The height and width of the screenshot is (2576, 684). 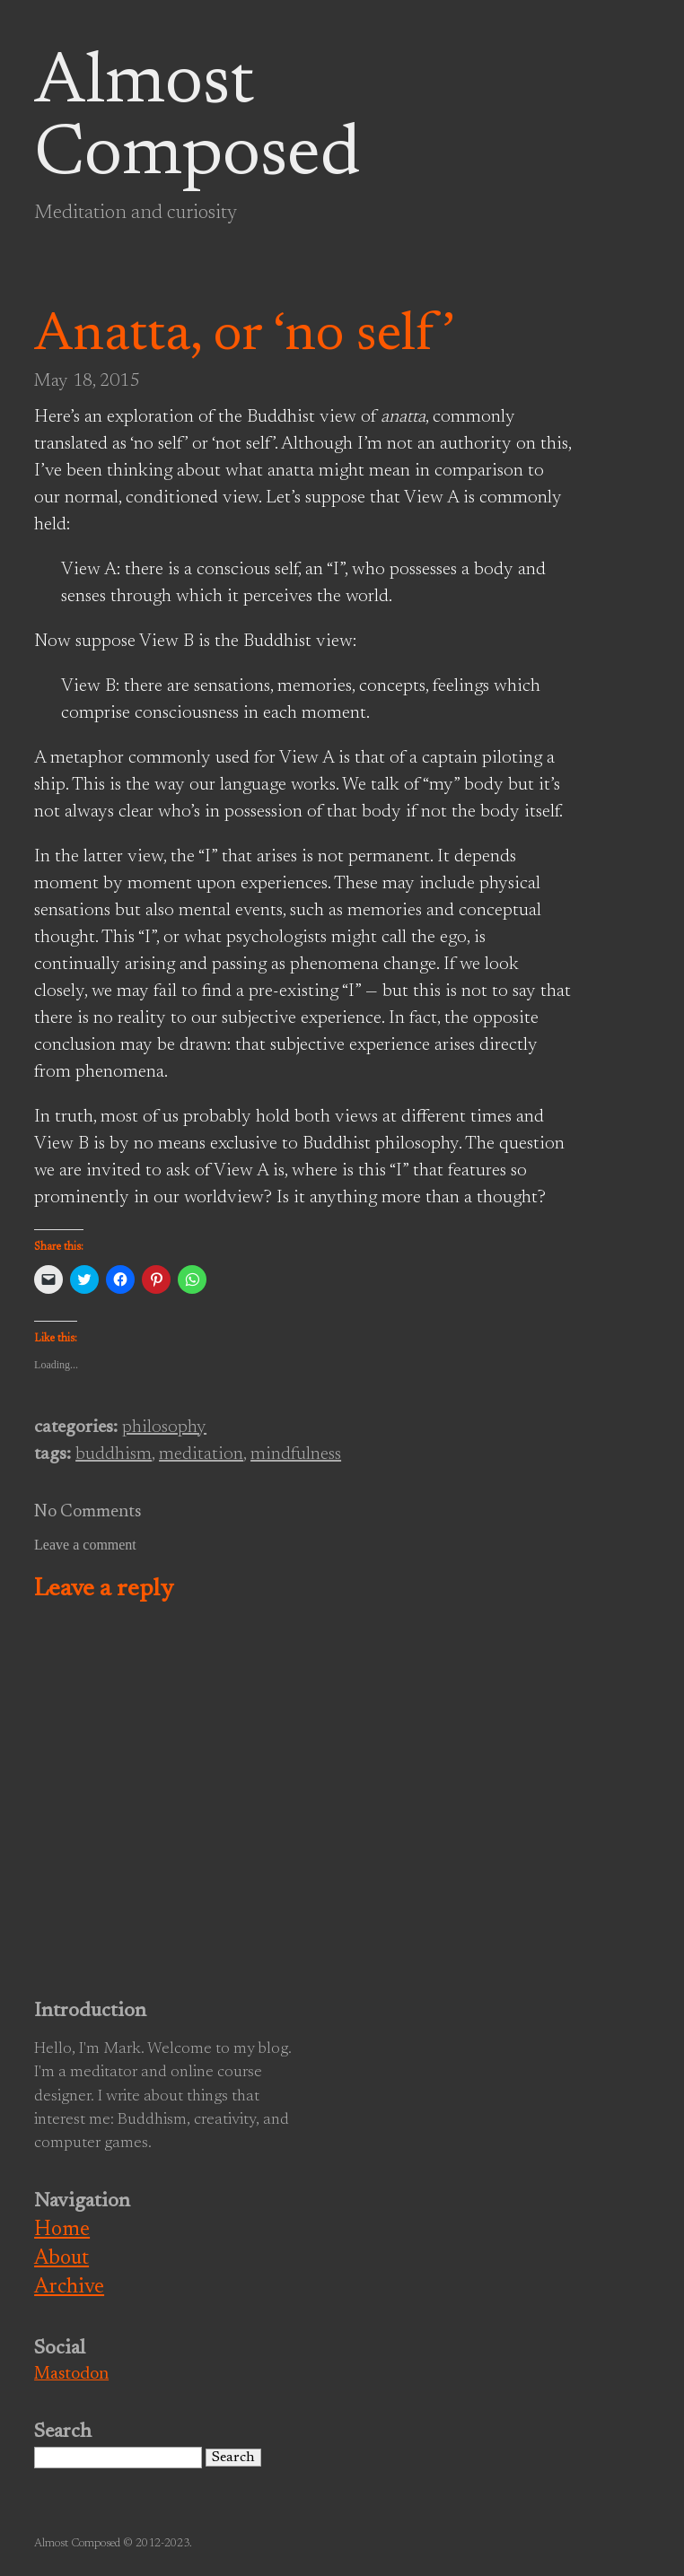 What do you see at coordinates (164, 1427) in the screenshot?
I see `philosophy` at bounding box center [164, 1427].